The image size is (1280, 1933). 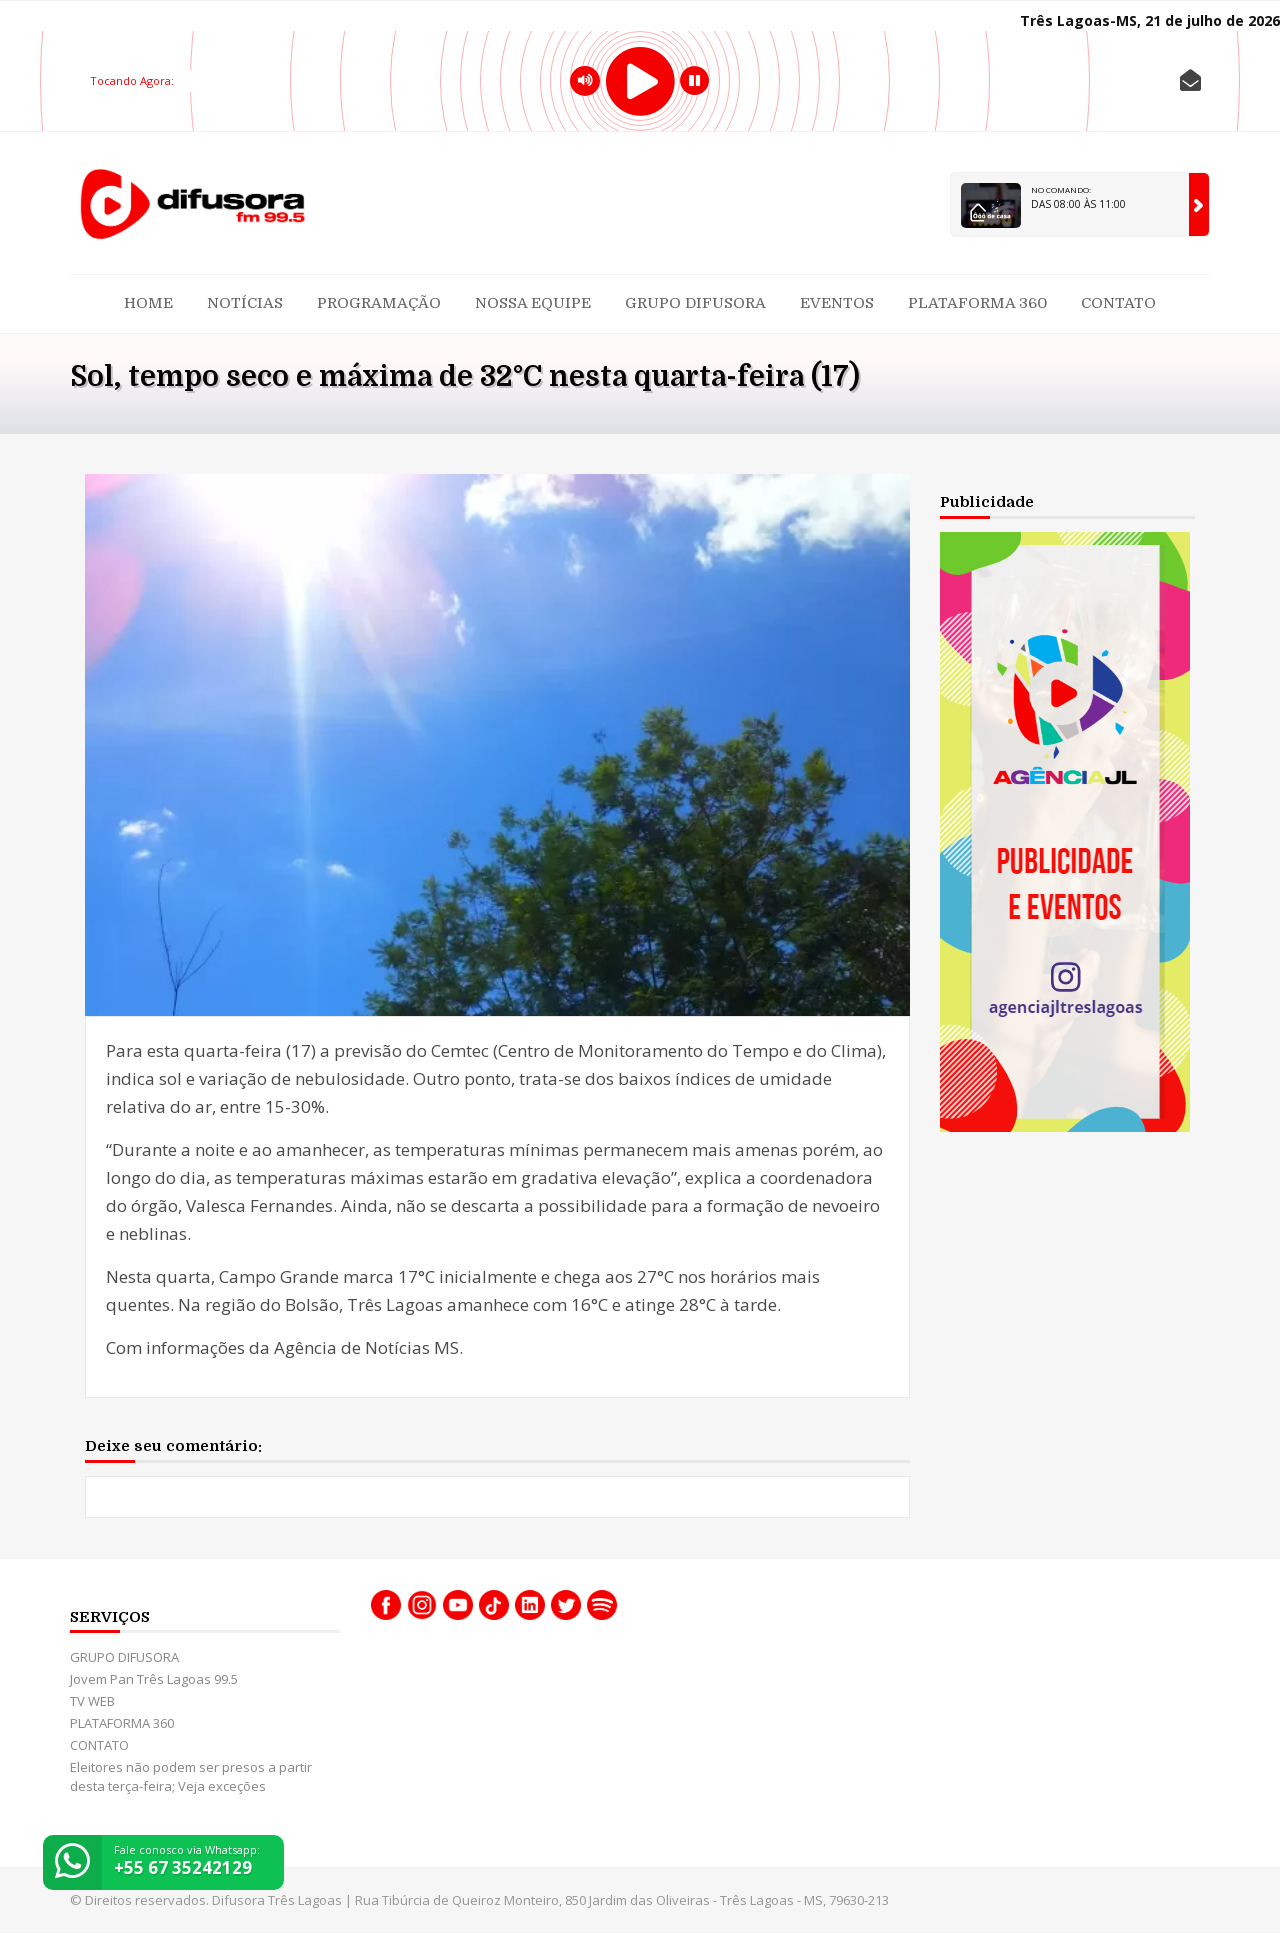 I want to click on Programação, so click(x=379, y=303).